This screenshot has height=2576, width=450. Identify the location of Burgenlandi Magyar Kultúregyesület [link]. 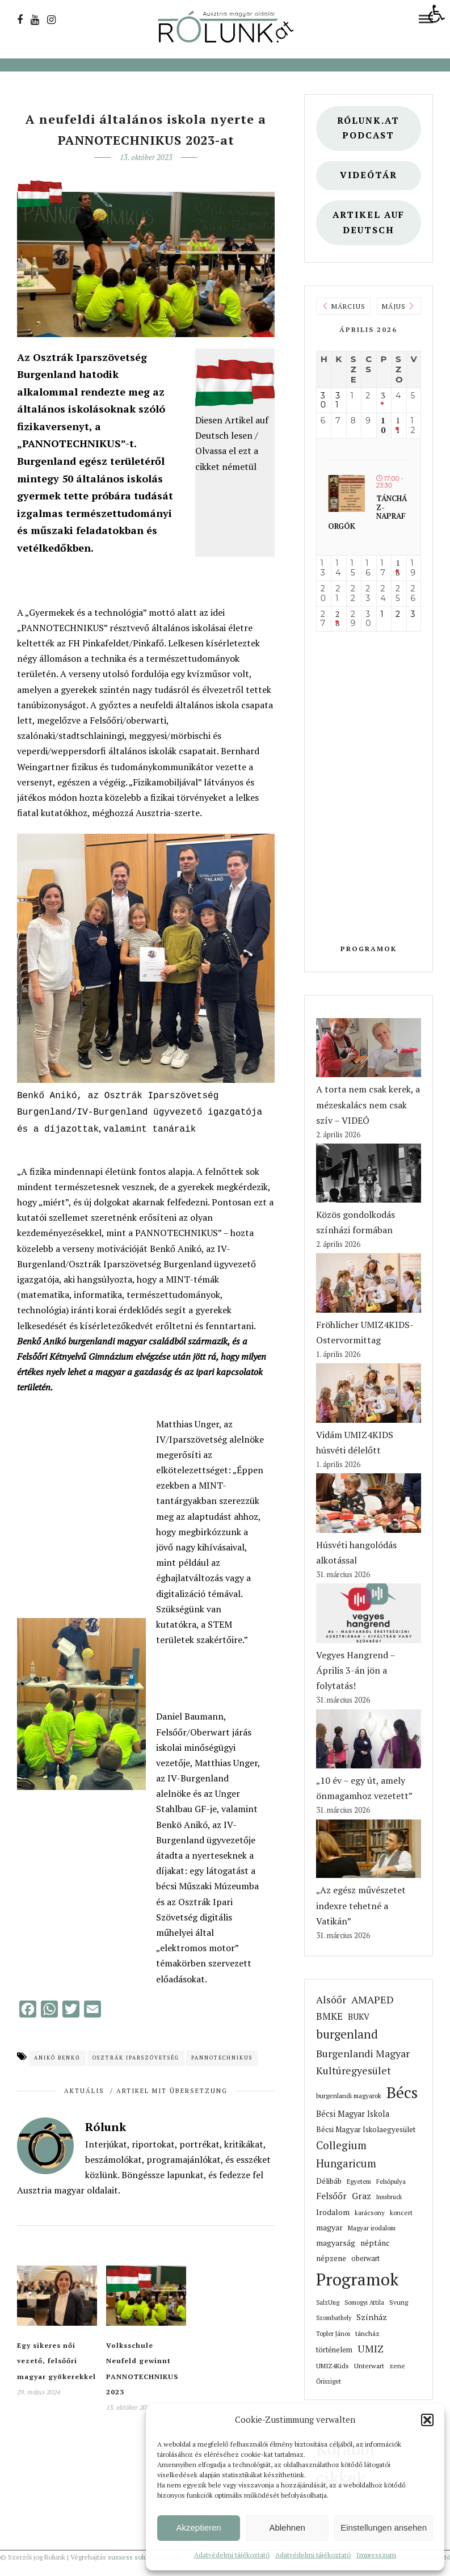
(363, 2061).